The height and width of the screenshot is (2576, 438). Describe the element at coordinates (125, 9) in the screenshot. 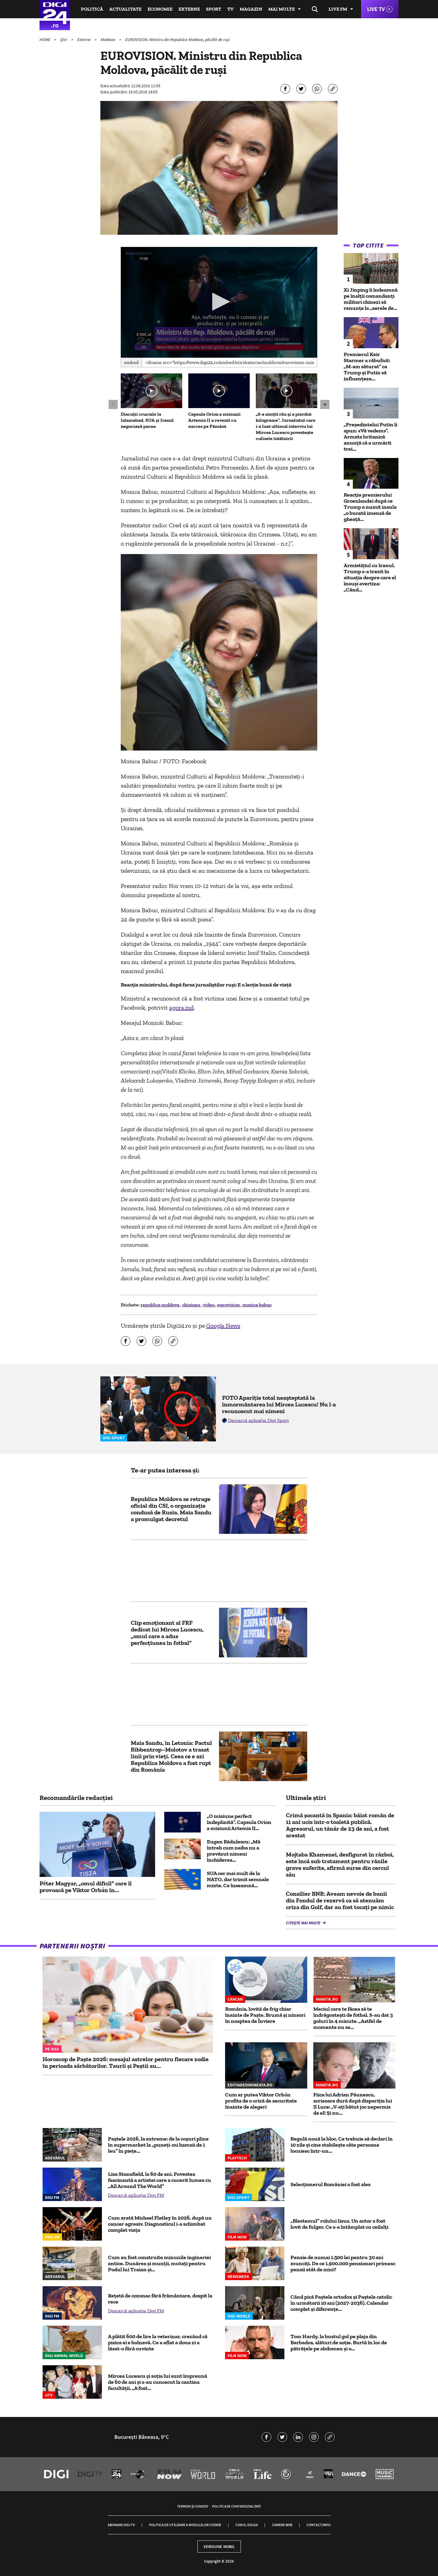

I see `Actualitate` at that location.